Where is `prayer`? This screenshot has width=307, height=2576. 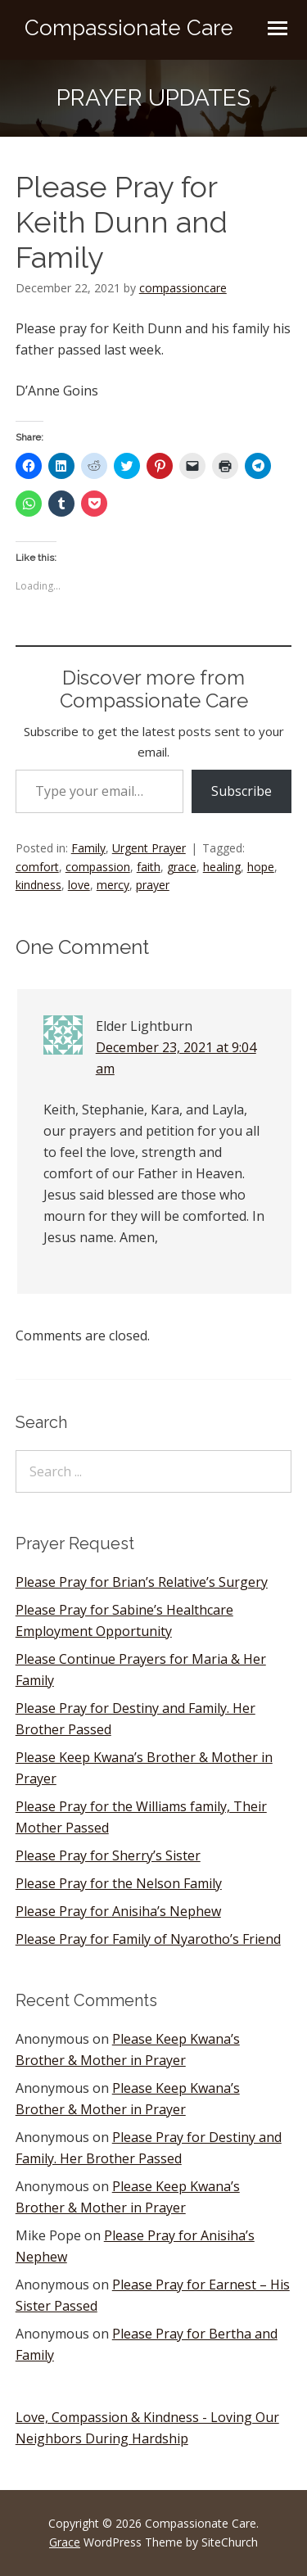
prayer is located at coordinates (152, 885).